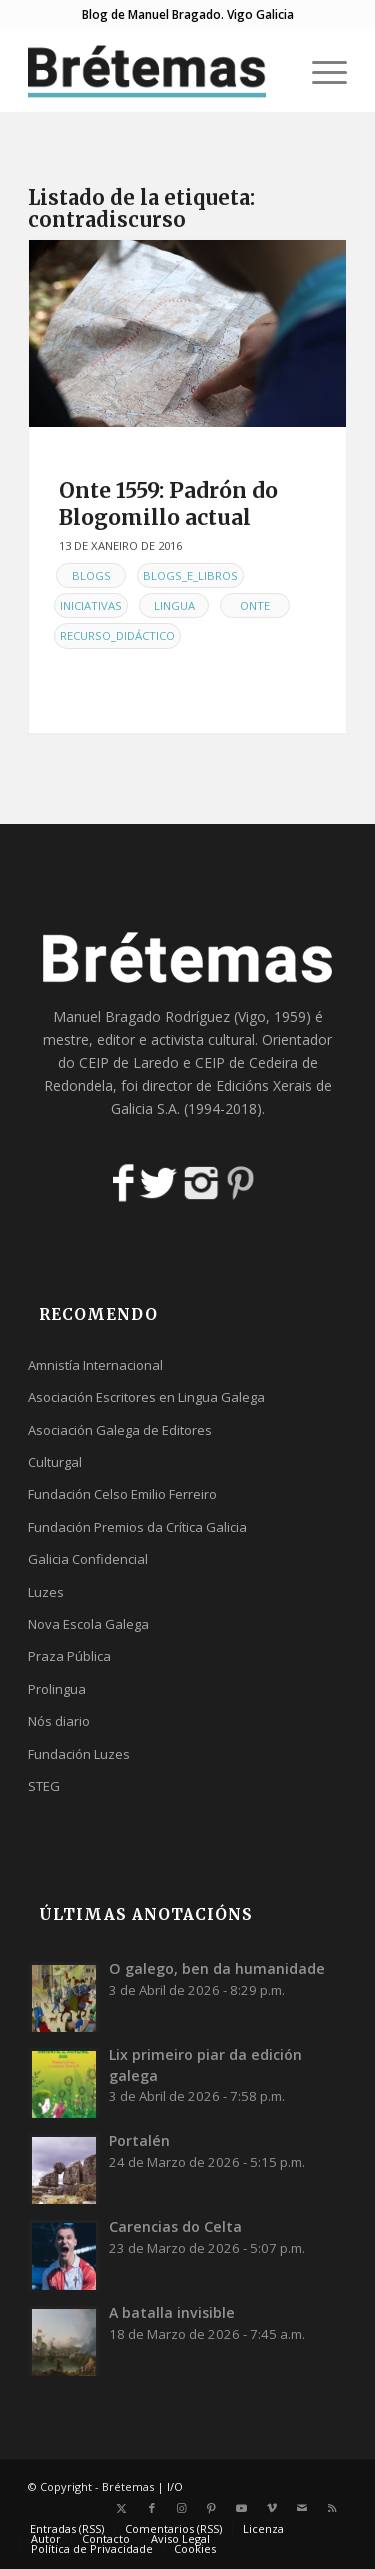 This screenshot has height=2569, width=375. What do you see at coordinates (212, 2508) in the screenshot?
I see `[Link to Pinterest]` at bounding box center [212, 2508].